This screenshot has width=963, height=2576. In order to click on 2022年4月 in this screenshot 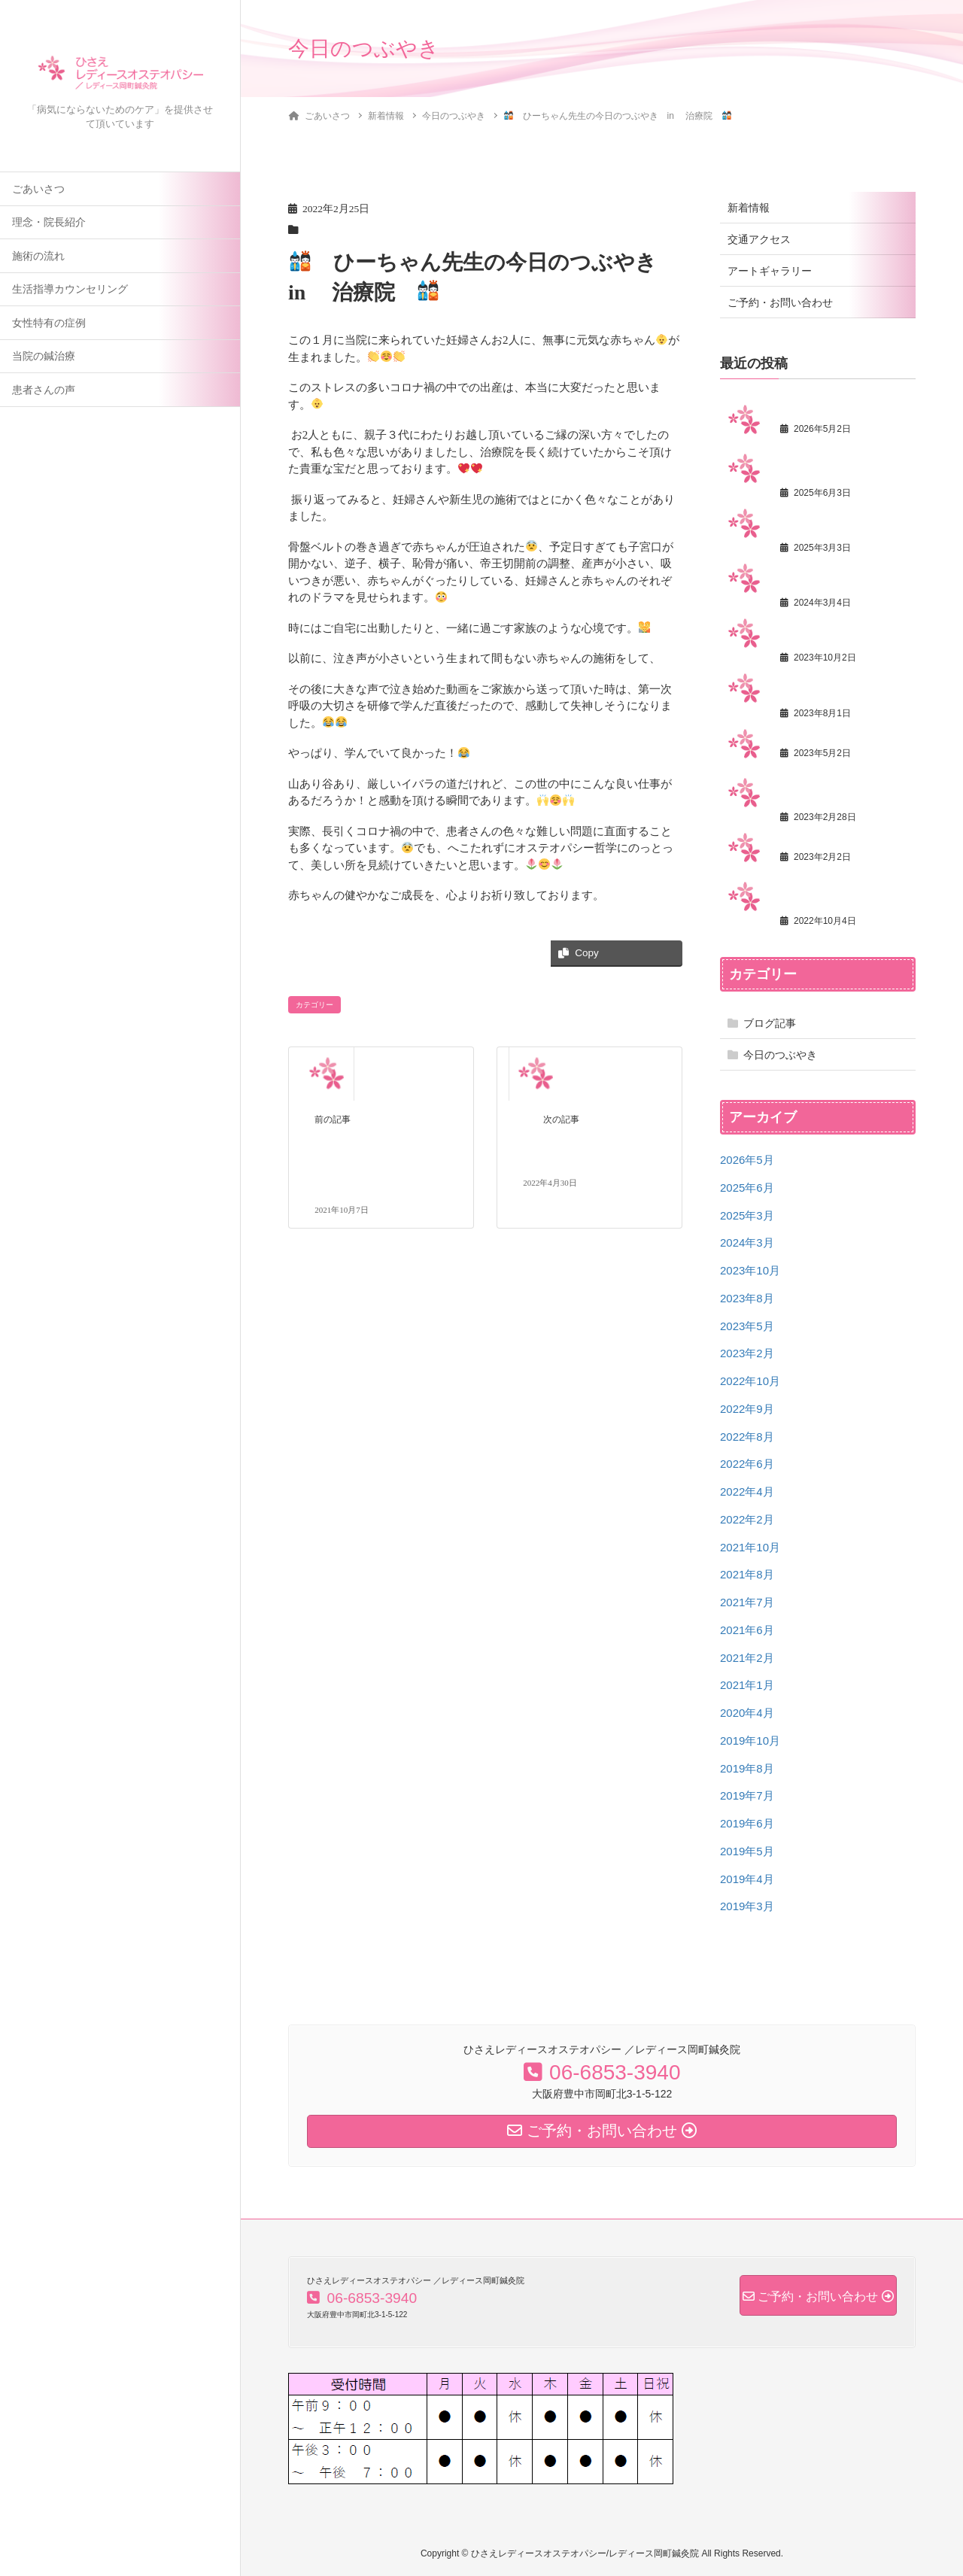, I will do `click(747, 1491)`.